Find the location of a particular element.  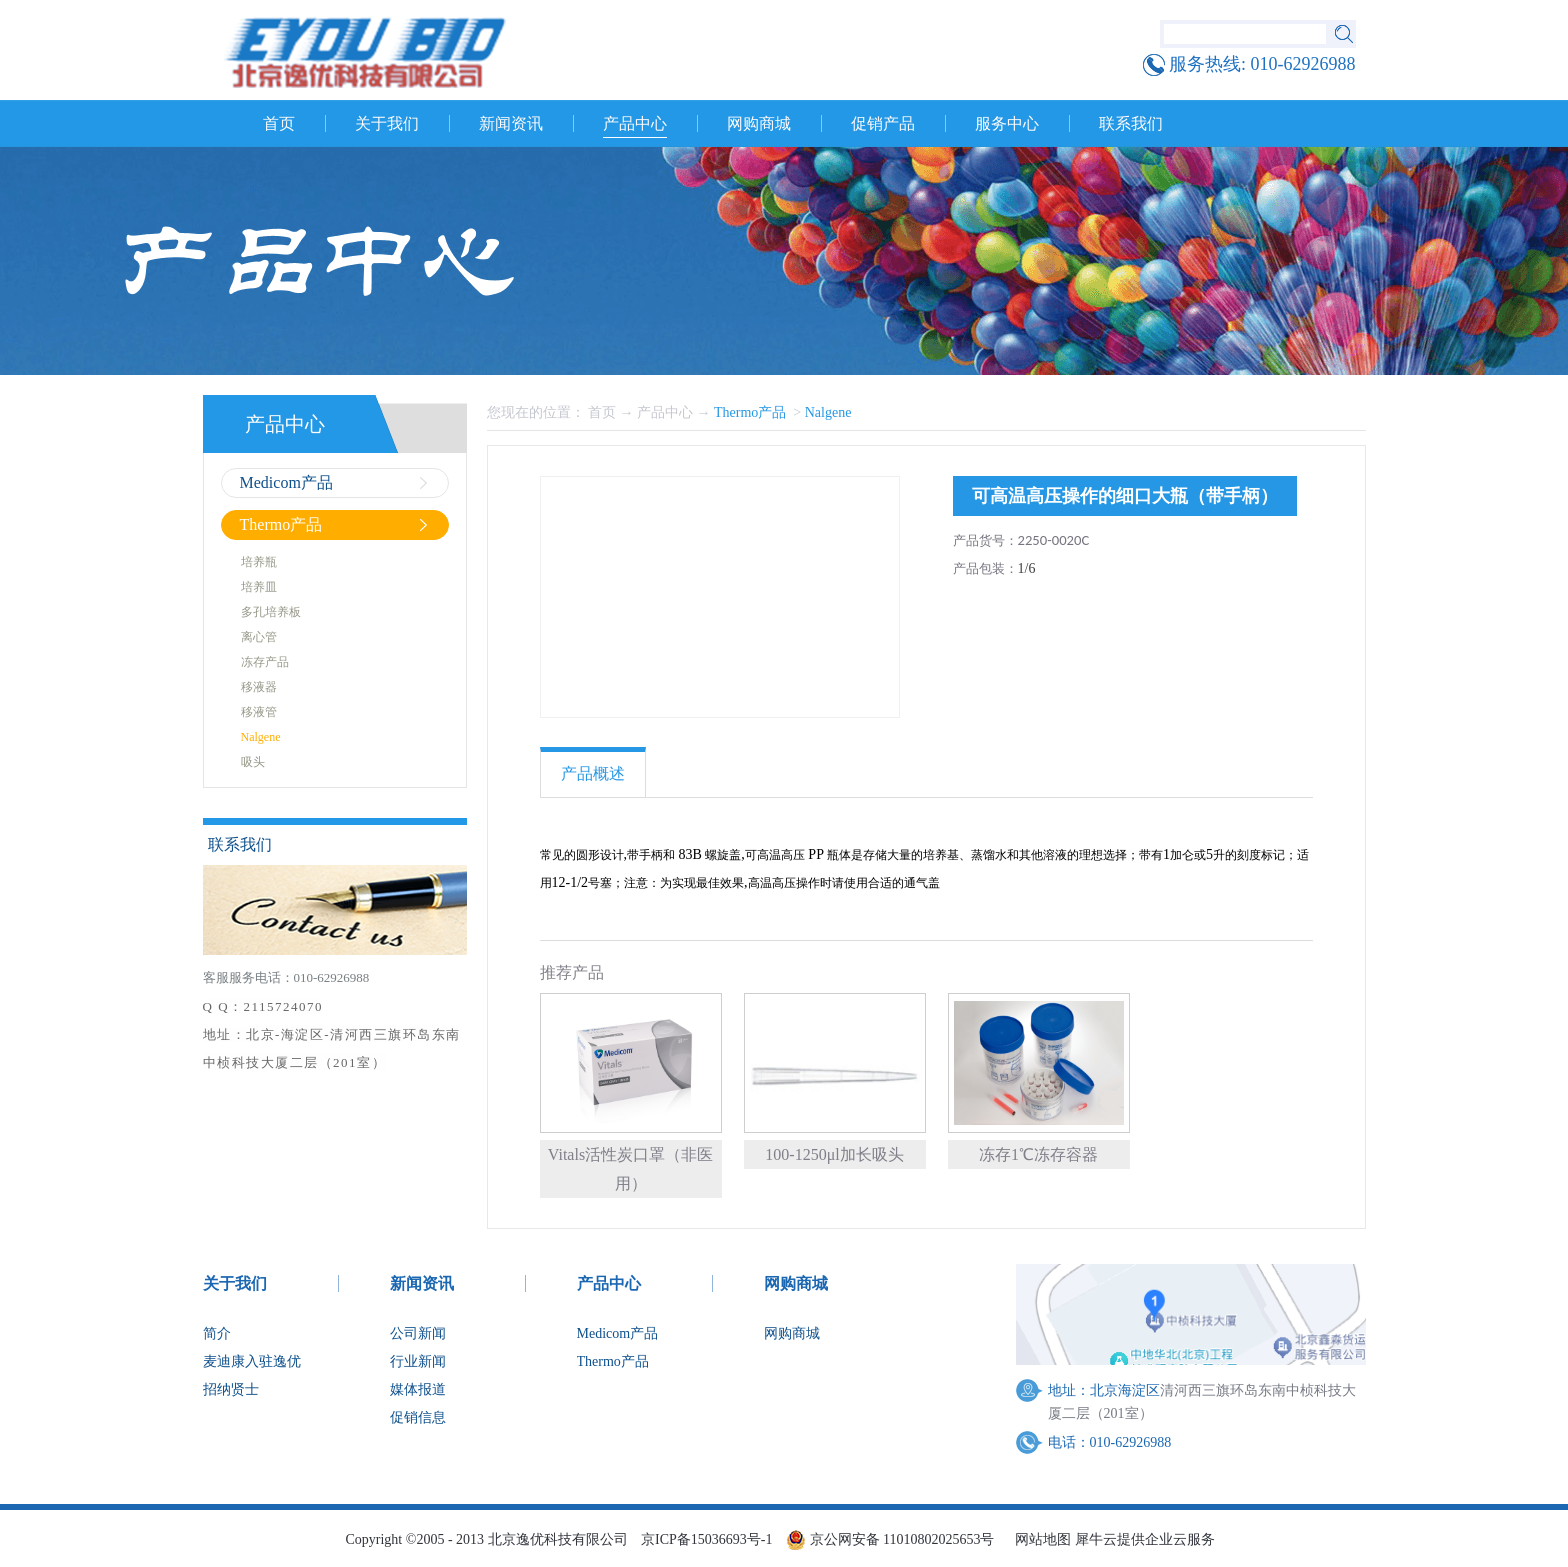

产品中心 is located at coordinates (665, 412).